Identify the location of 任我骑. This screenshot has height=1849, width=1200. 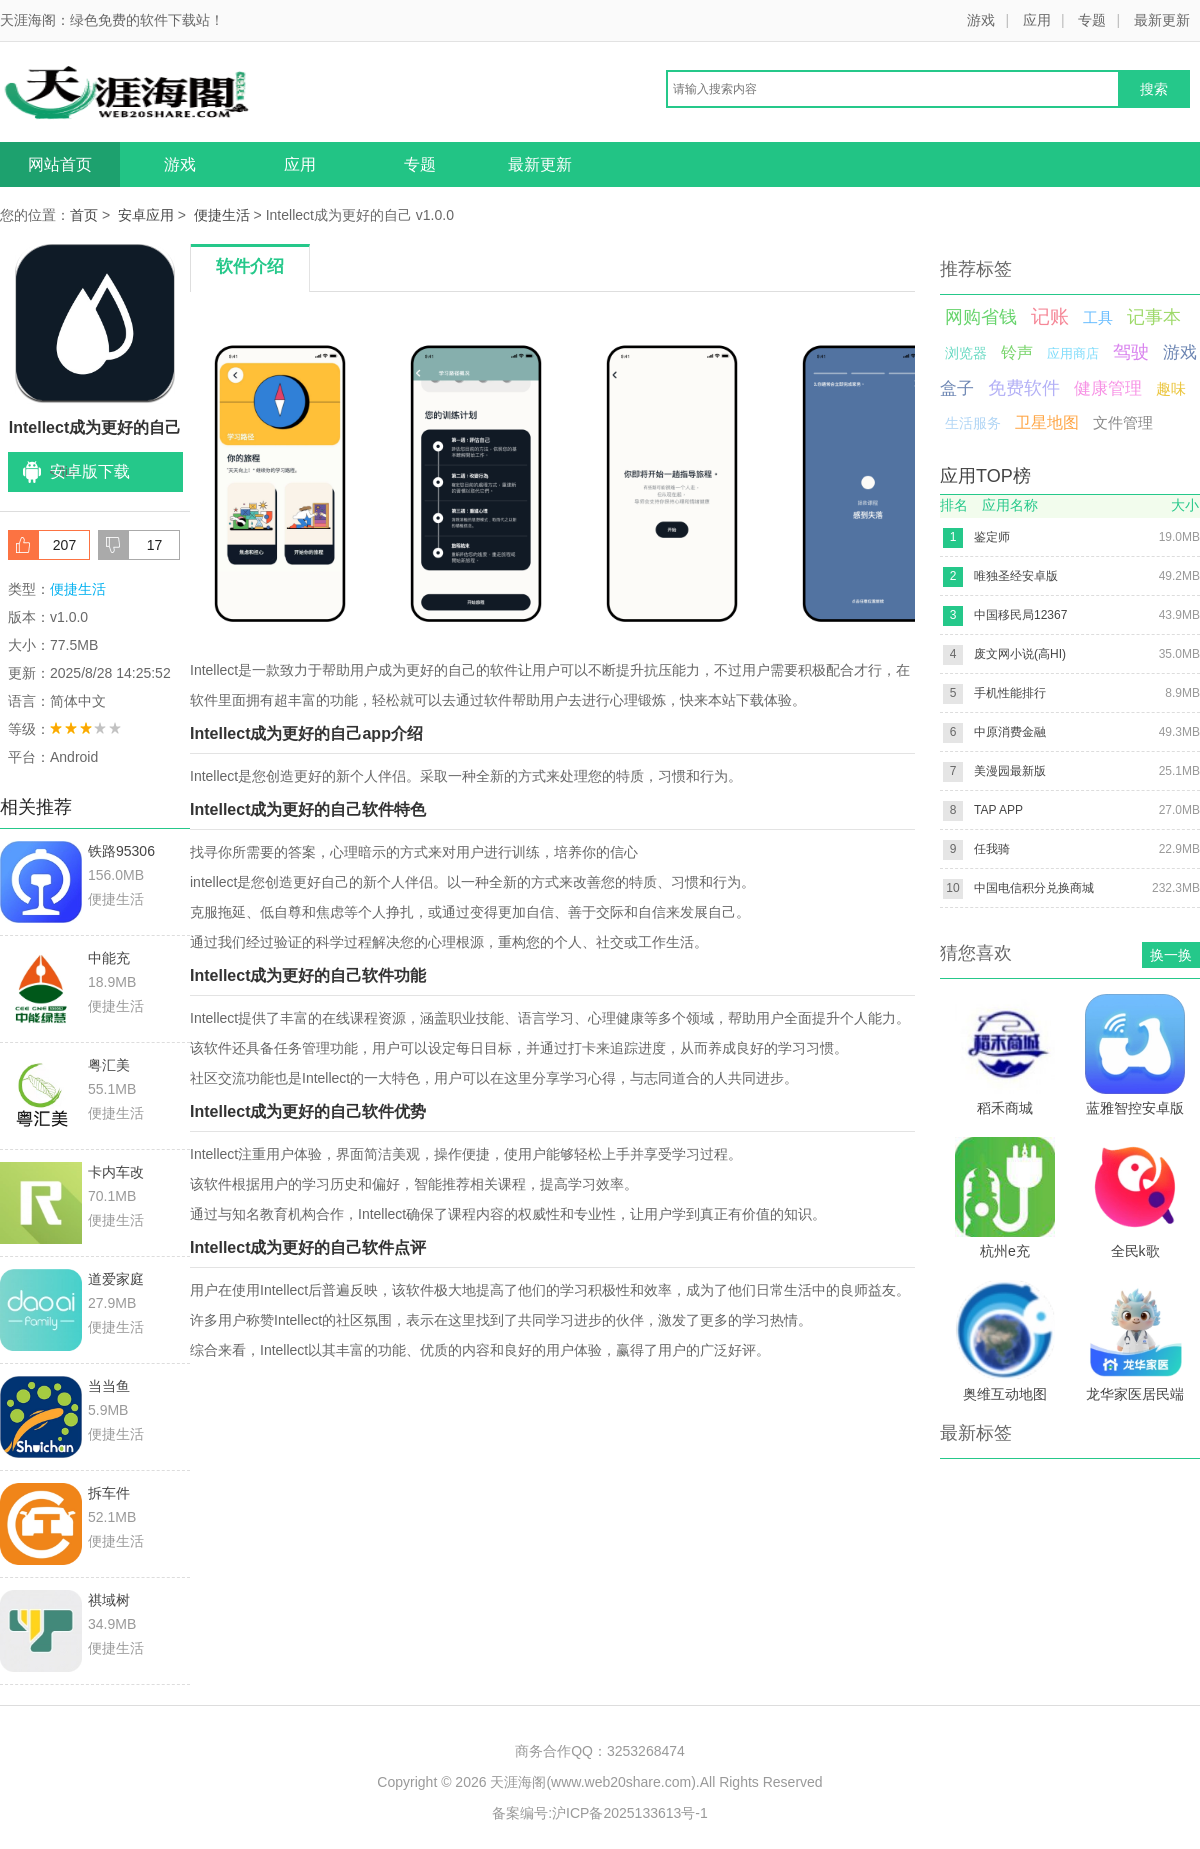
(992, 849).